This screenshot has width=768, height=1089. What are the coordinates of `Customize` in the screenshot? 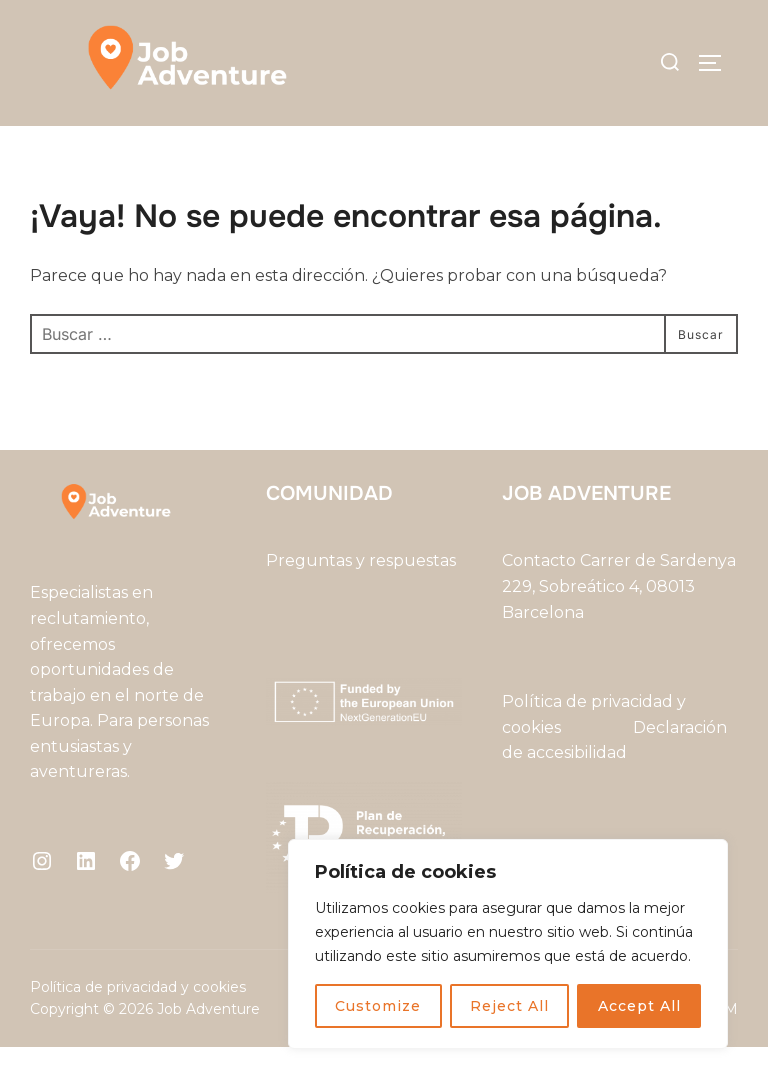 It's located at (378, 1006).